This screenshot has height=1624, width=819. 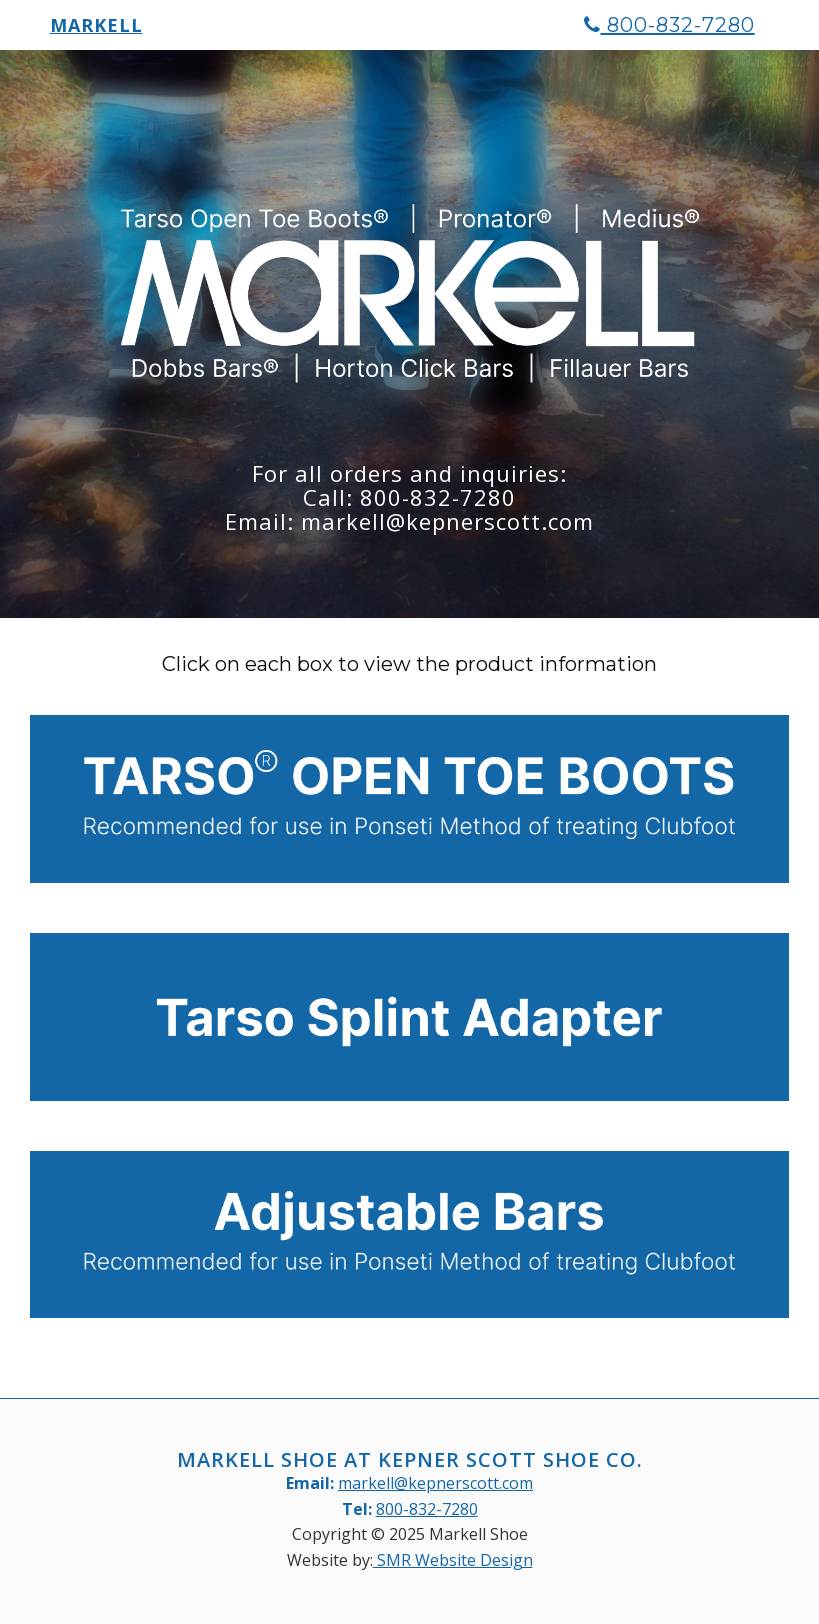 I want to click on markell@kepnerscott.com, so click(x=435, y=1483).